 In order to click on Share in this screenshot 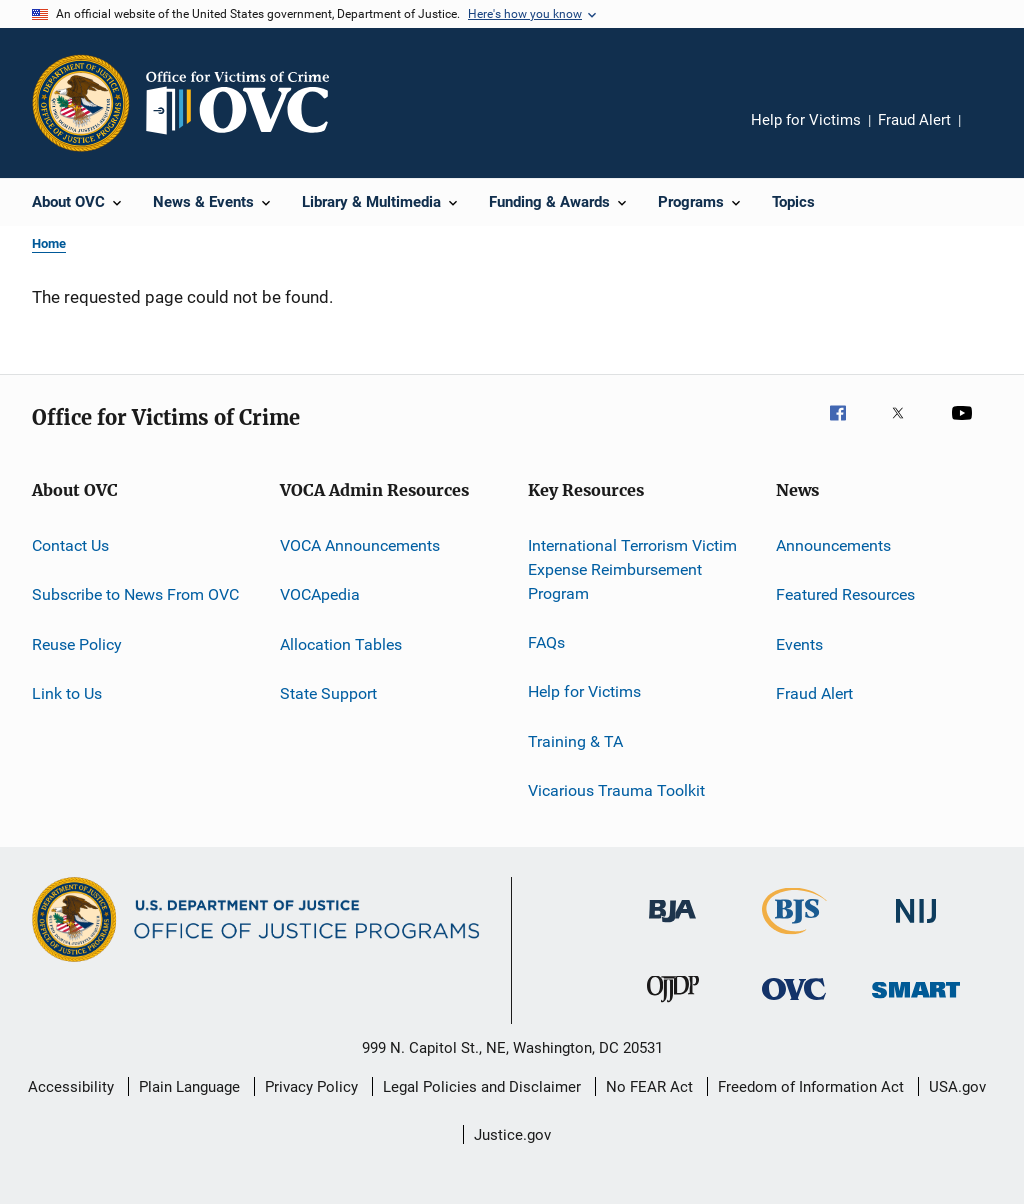, I will do `click(992, 134)`.